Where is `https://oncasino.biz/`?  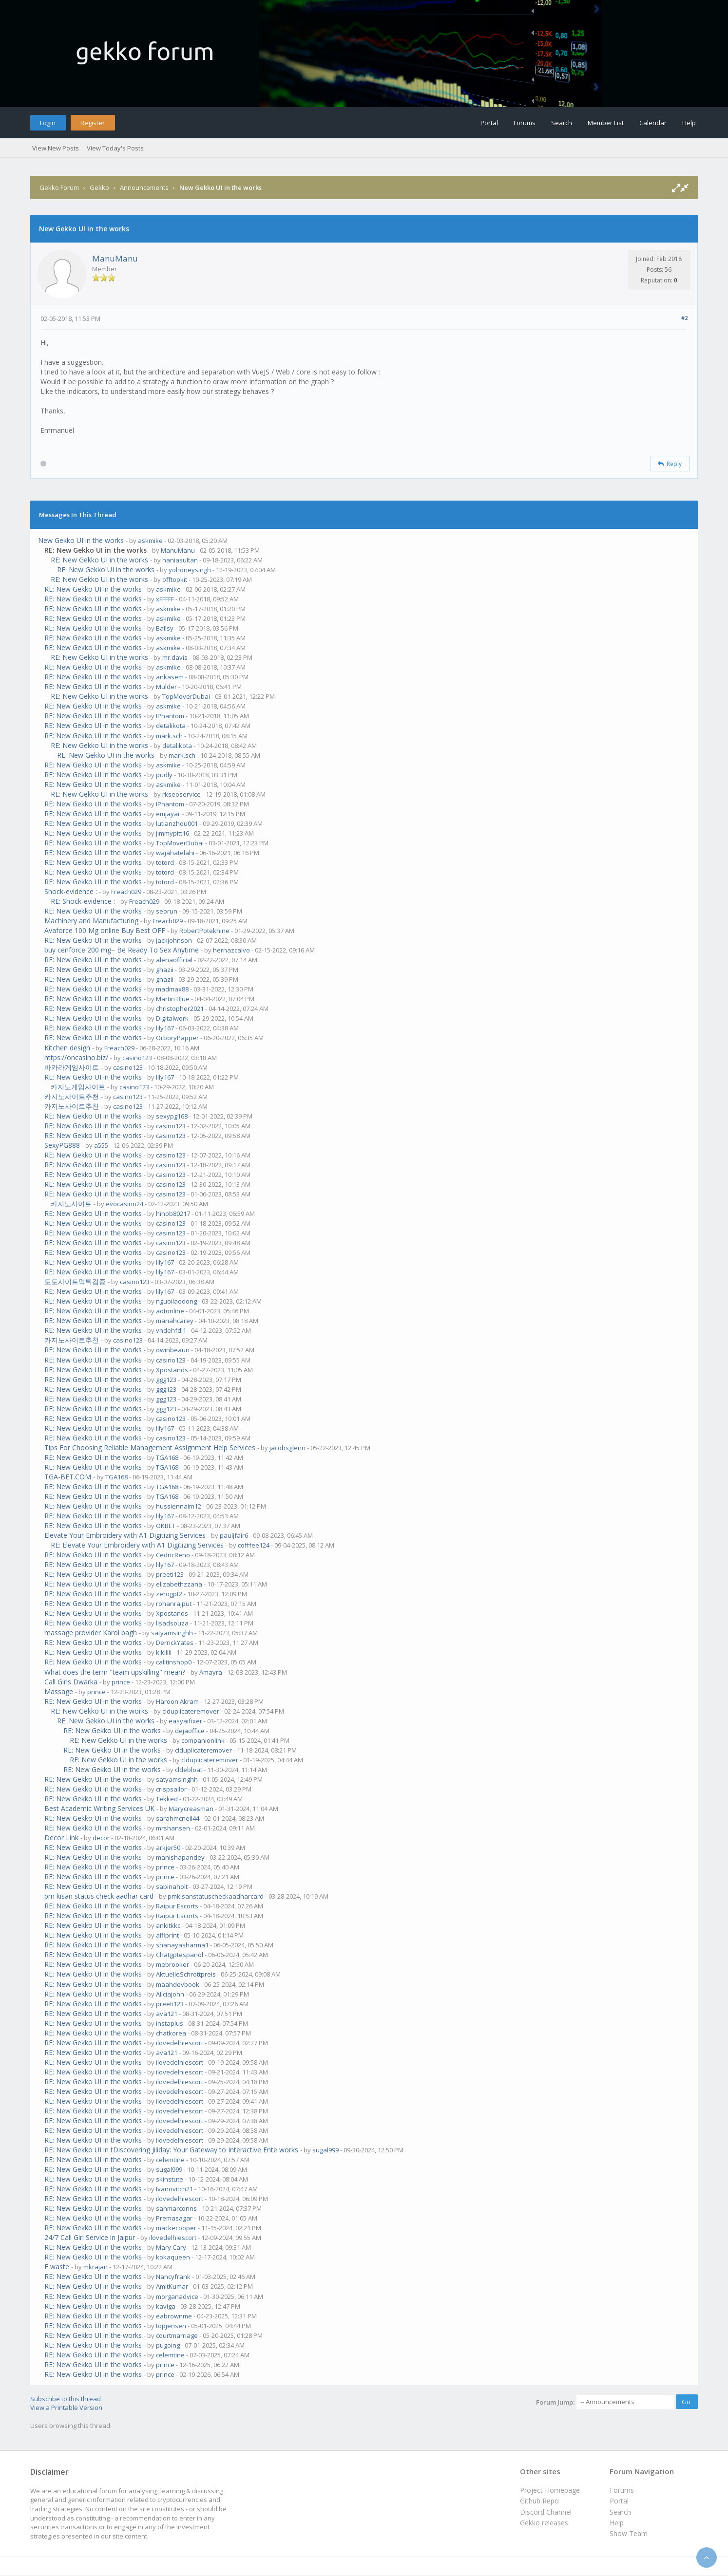
https://oncasino.biz/ is located at coordinates (76, 1057).